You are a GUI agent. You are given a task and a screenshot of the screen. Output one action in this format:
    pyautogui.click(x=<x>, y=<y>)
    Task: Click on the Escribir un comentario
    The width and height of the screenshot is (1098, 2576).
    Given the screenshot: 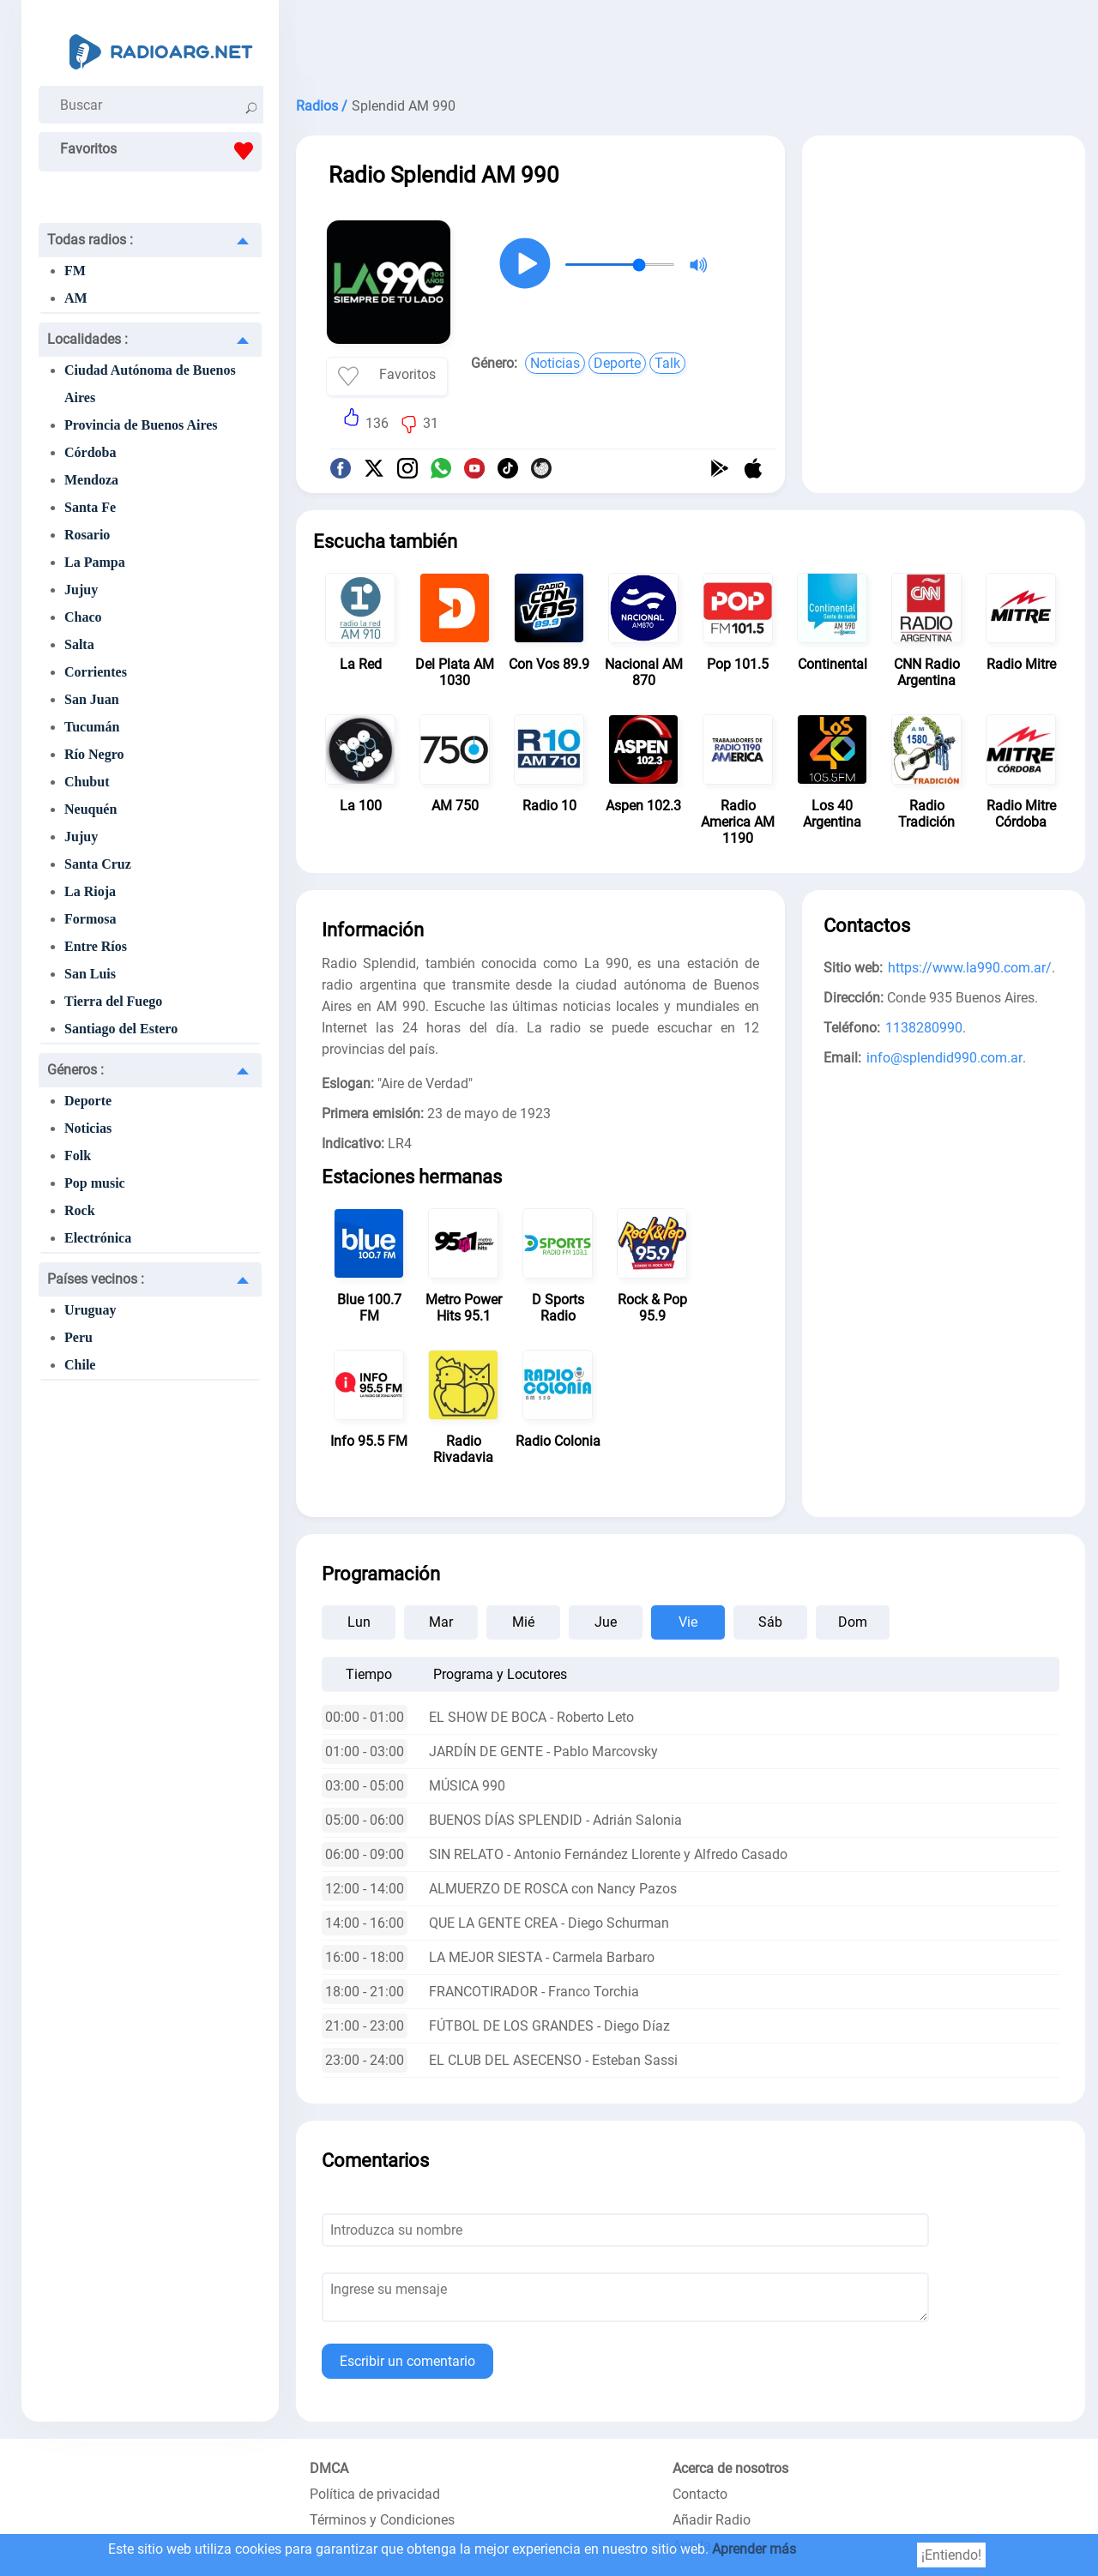 What is the action you would take?
    pyautogui.click(x=407, y=2361)
    